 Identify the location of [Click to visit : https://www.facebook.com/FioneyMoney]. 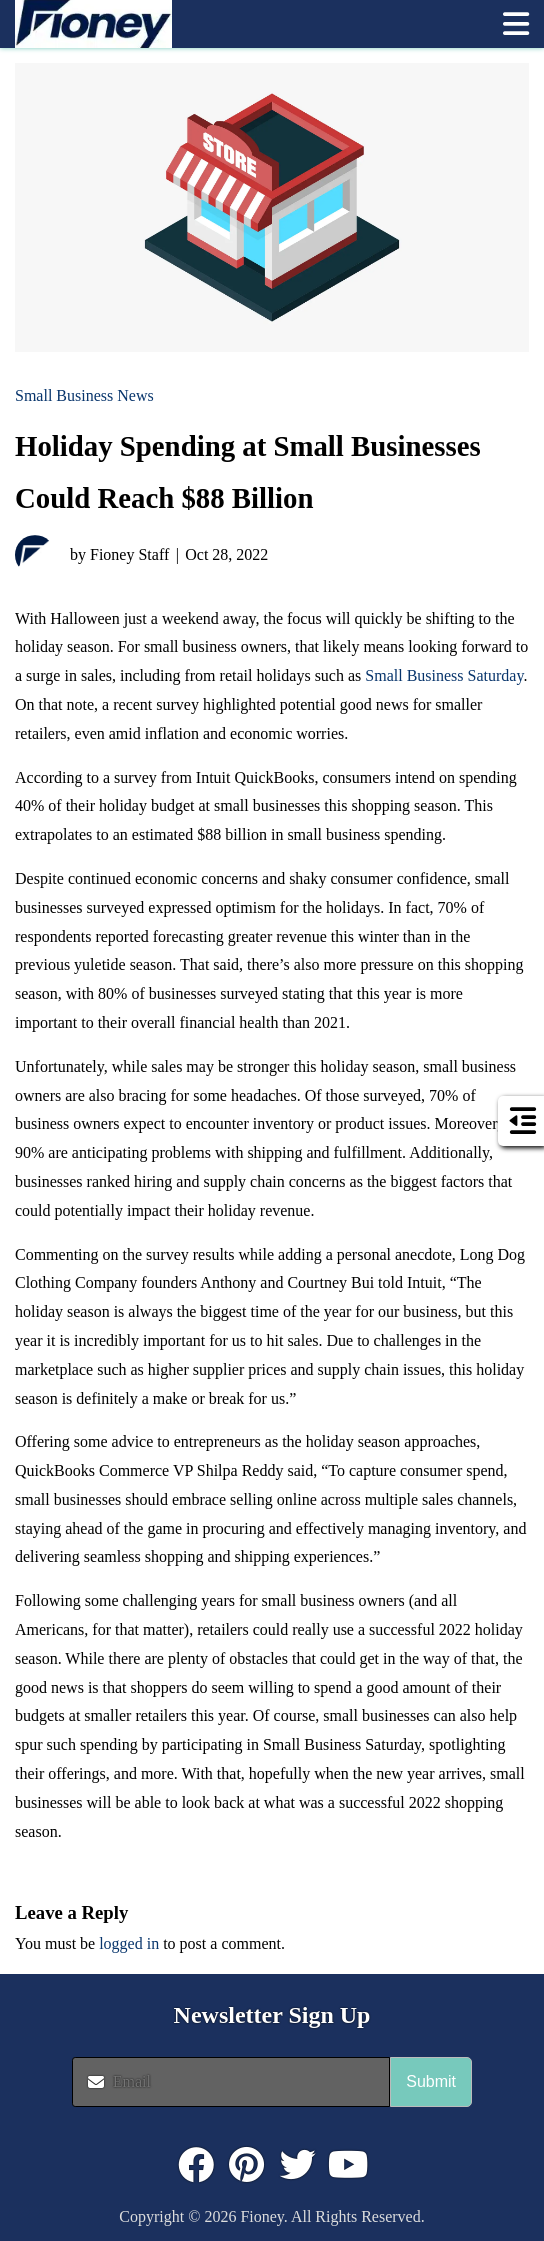
(196, 2165).